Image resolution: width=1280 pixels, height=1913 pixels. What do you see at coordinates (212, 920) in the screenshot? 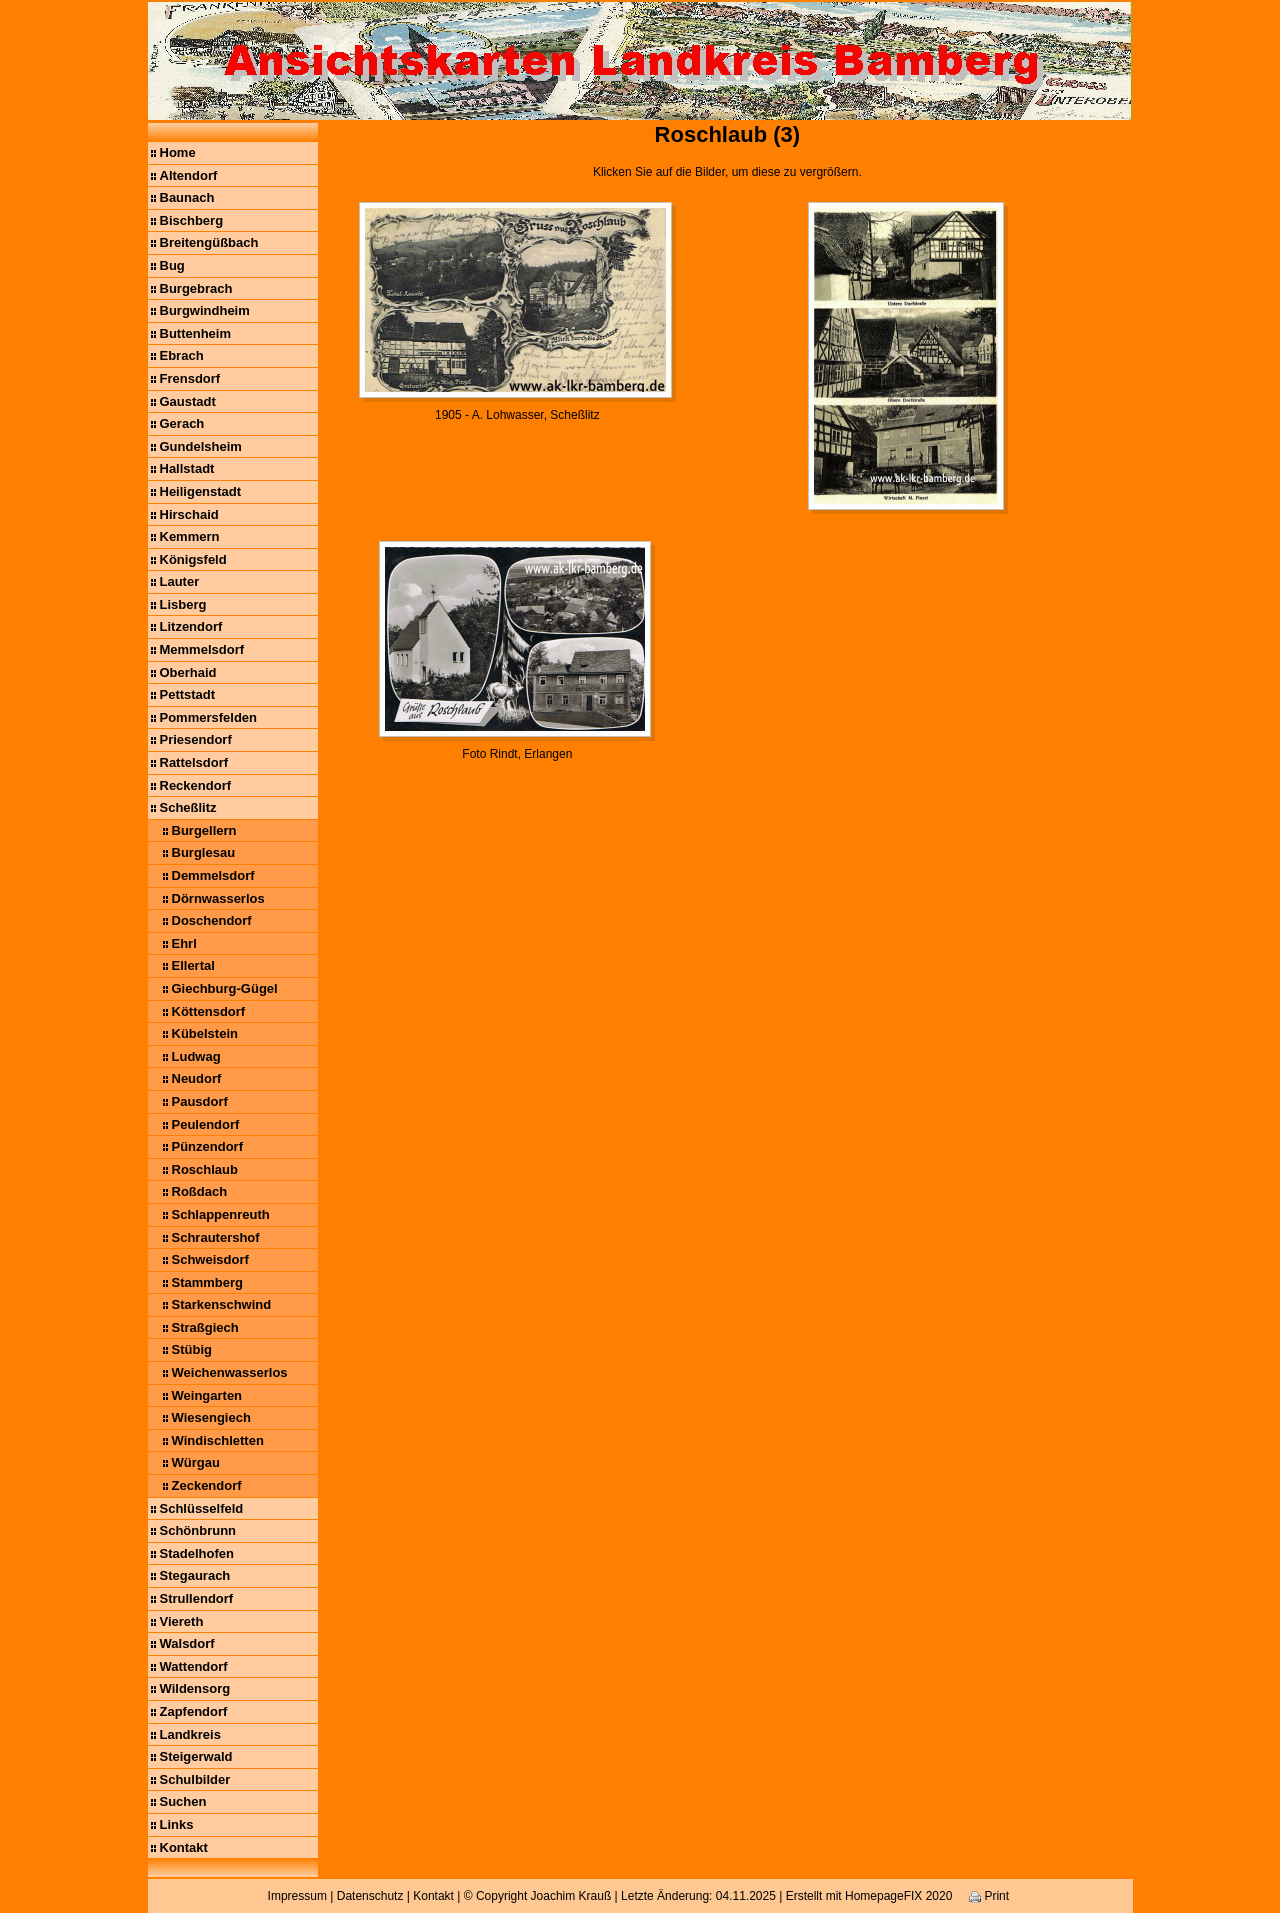
I see `Doschendorf` at bounding box center [212, 920].